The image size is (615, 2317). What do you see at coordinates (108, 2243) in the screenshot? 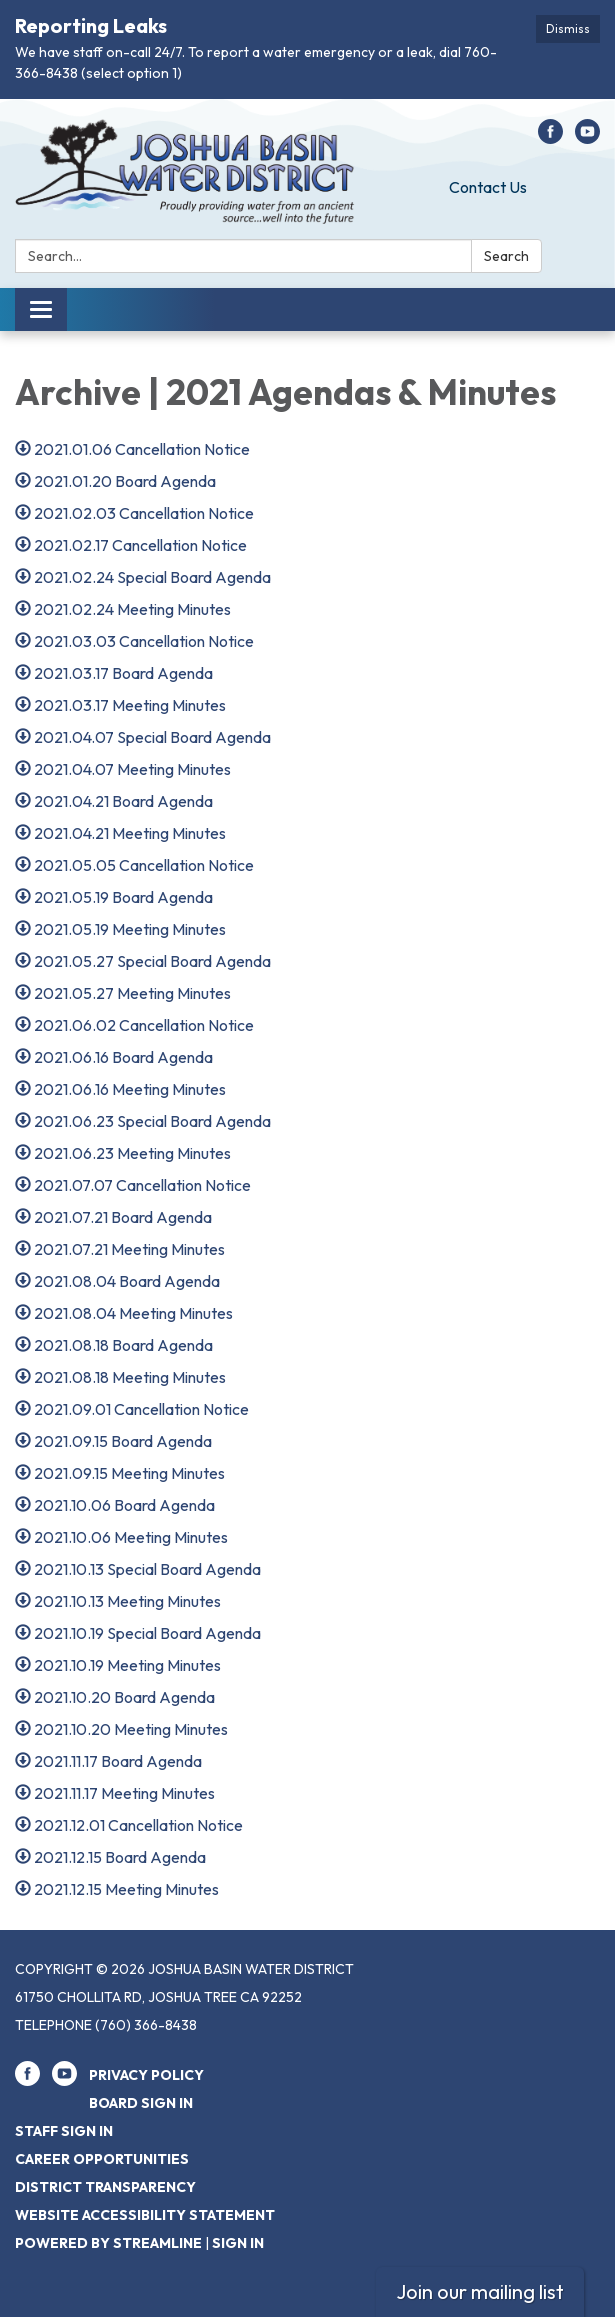
I see `Powered by Streamline` at bounding box center [108, 2243].